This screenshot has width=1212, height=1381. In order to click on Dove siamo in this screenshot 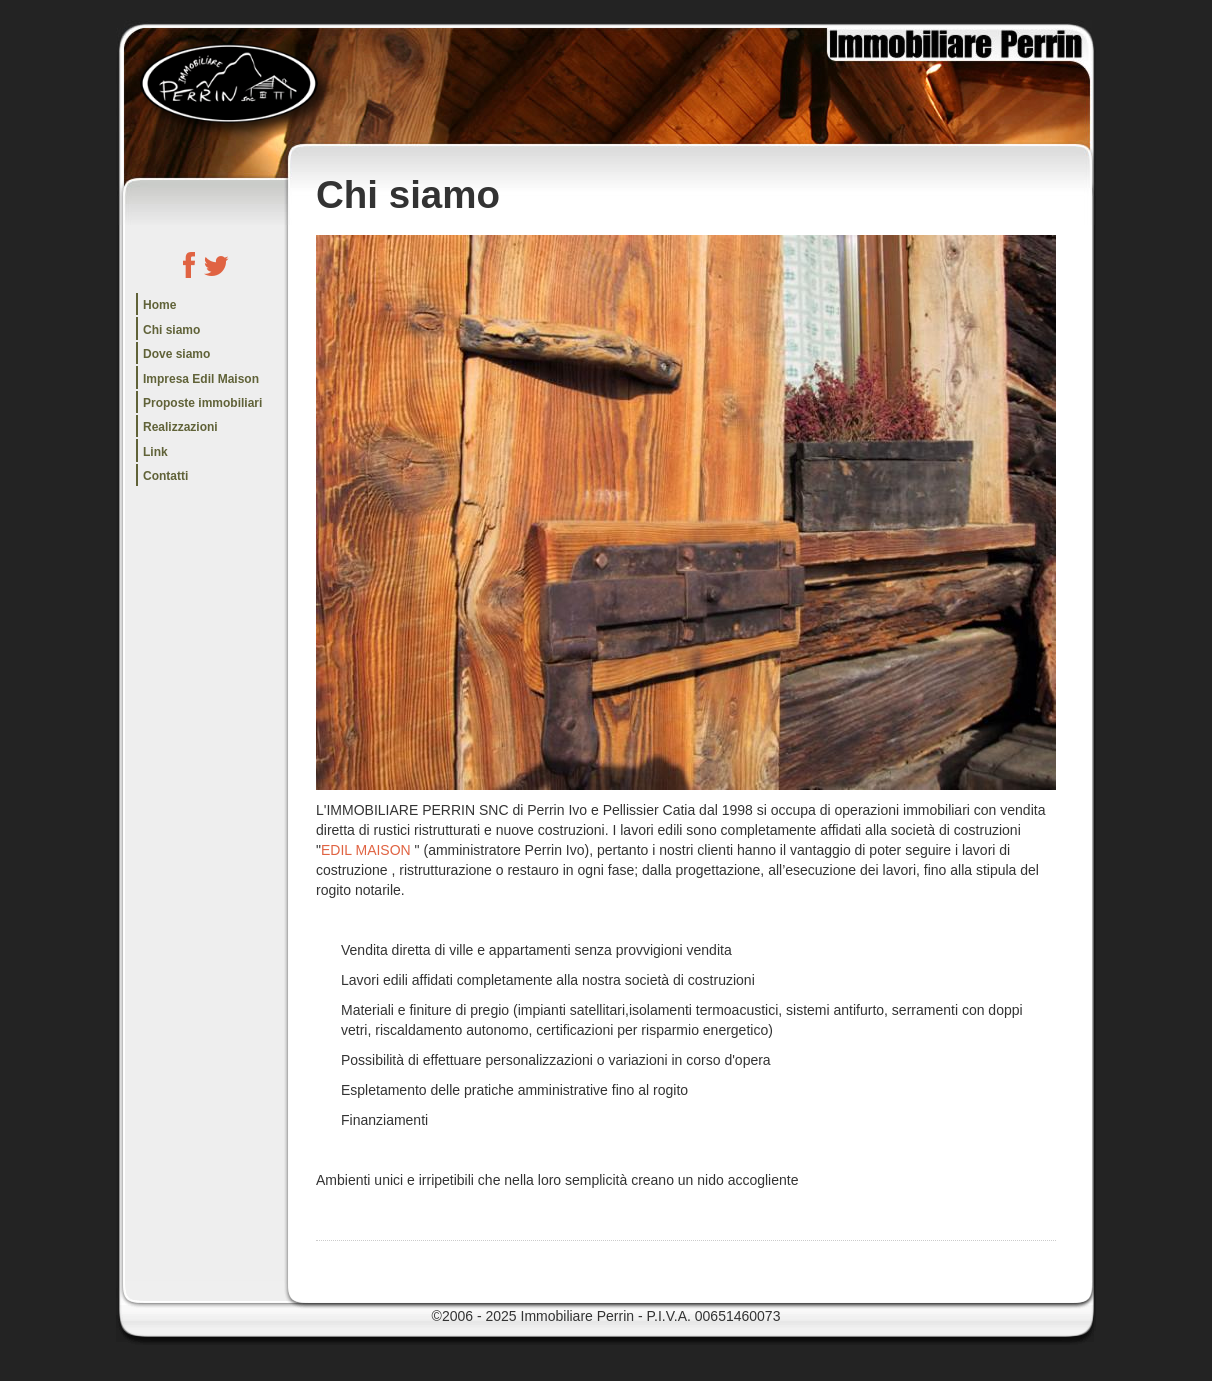, I will do `click(176, 354)`.